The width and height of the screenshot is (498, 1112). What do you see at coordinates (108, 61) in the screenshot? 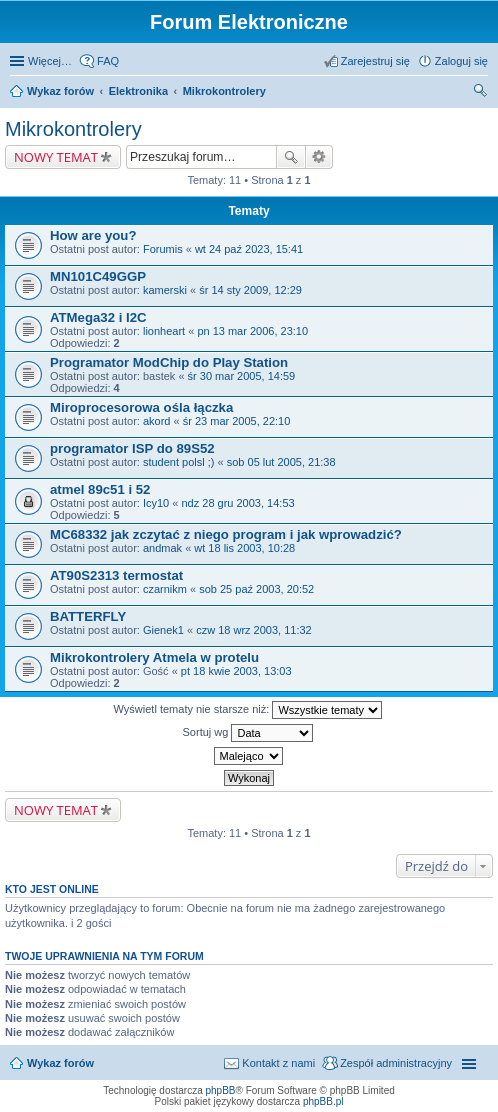
I see `FAQ [menuitem]` at bounding box center [108, 61].